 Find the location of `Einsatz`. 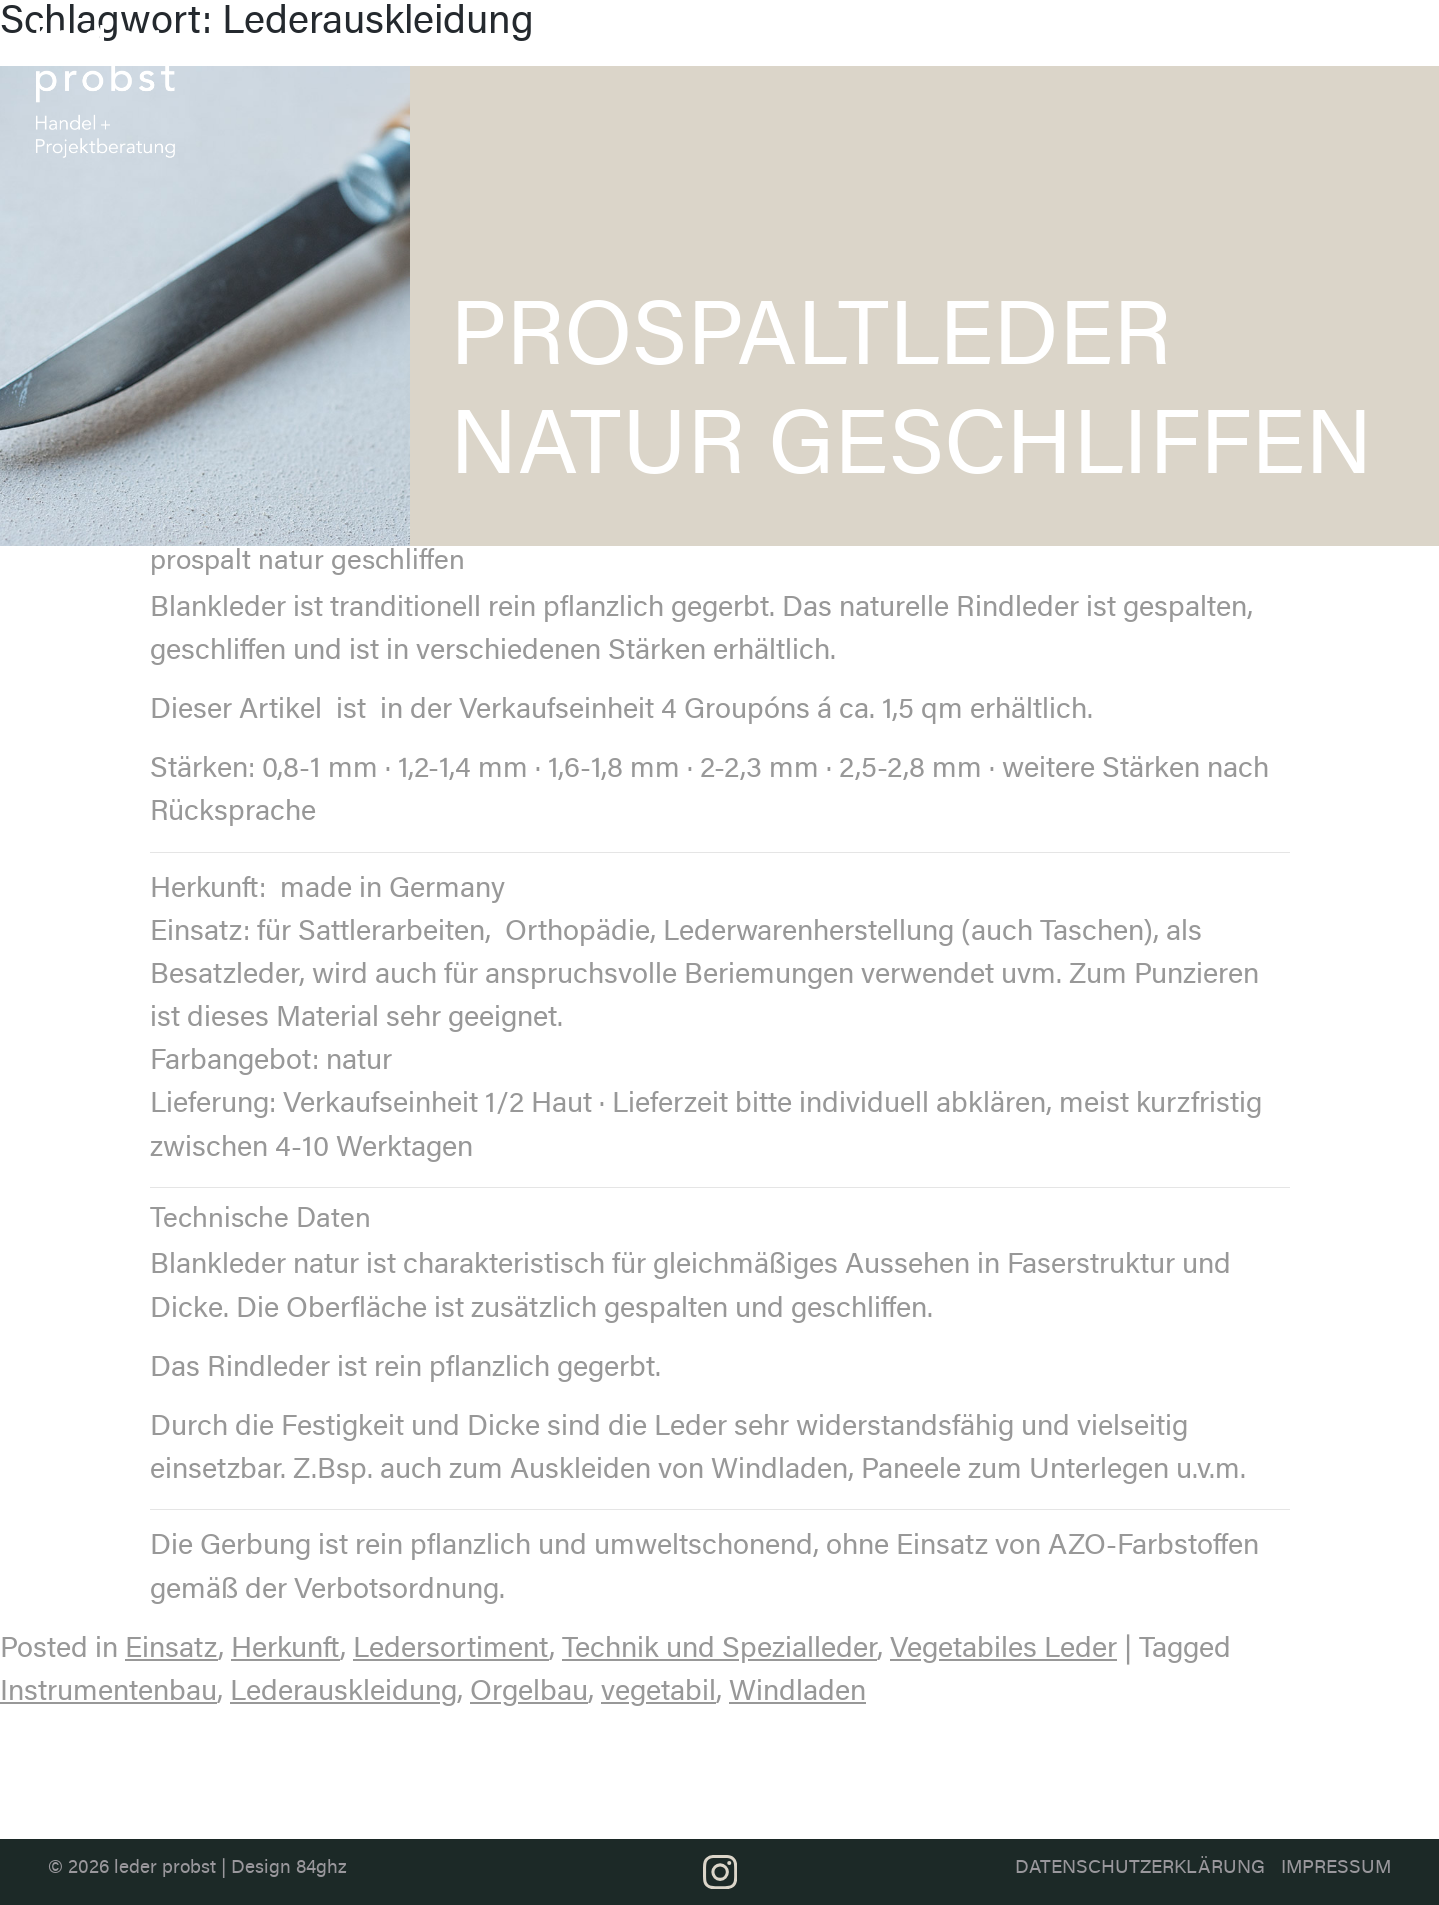

Einsatz is located at coordinates (171, 1650).